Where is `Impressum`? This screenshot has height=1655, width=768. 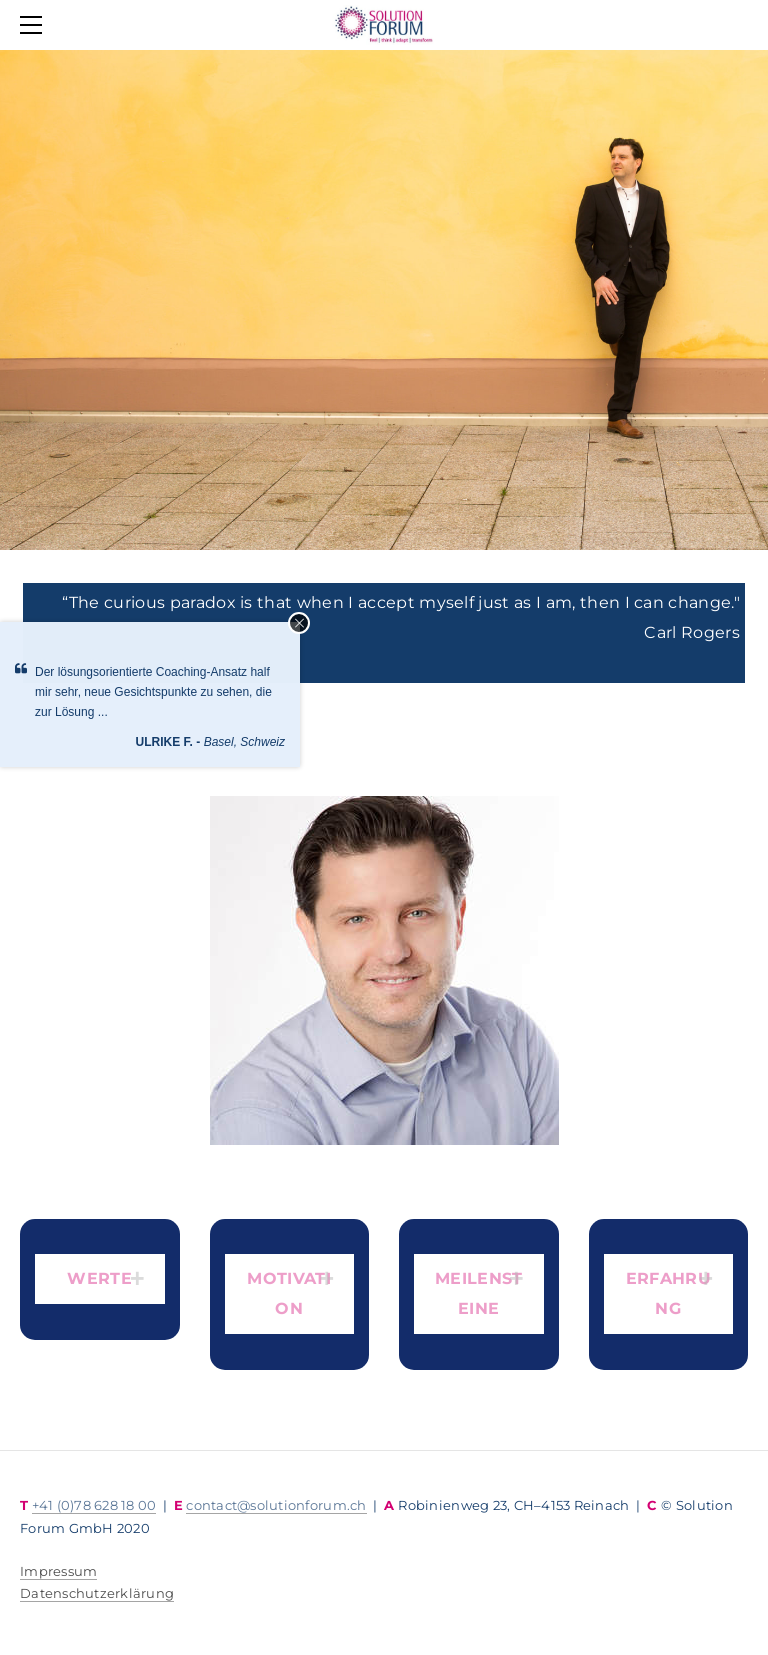
Impressum is located at coordinates (58, 1571).